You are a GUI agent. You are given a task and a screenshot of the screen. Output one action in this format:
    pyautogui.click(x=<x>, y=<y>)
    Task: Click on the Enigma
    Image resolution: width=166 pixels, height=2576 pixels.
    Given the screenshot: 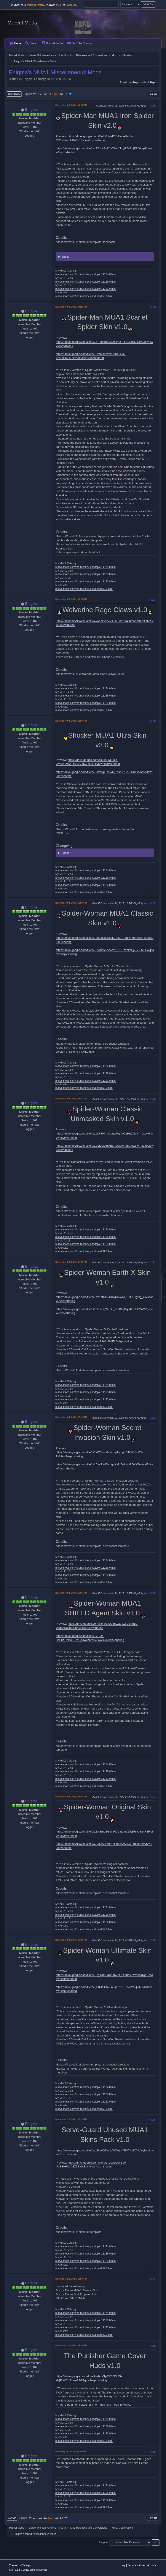 What is the action you would take?
    pyautogui.click(x=31, y=110)
    